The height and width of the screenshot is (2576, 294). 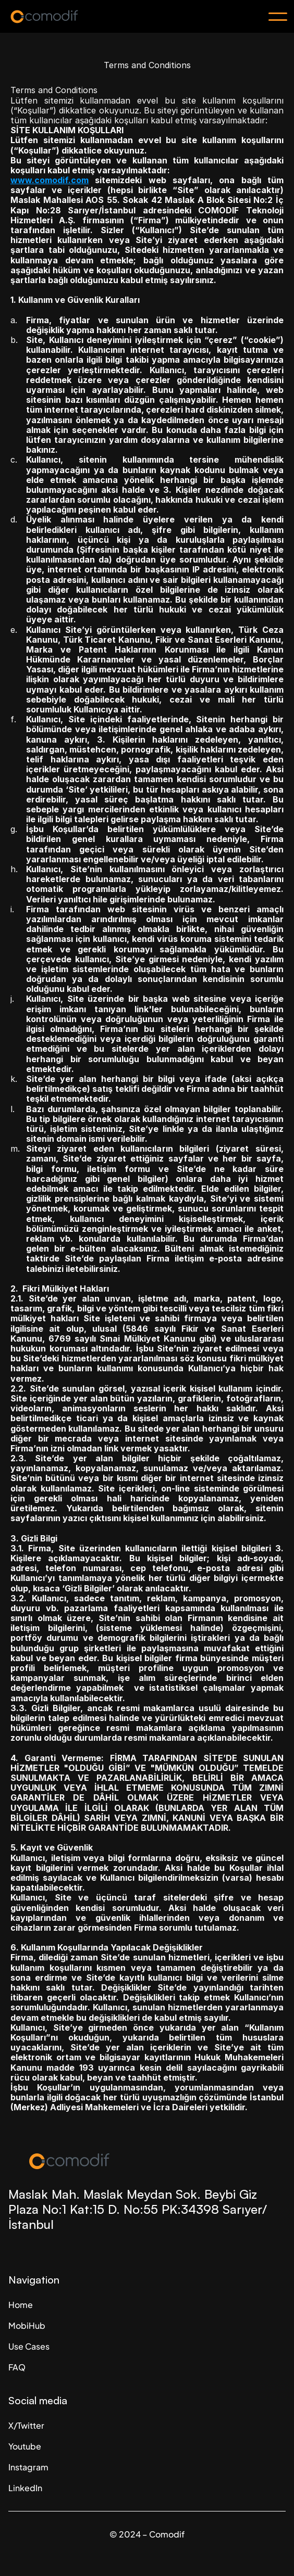 I want to click on [Company Logo], so click(x=147, y=2161).